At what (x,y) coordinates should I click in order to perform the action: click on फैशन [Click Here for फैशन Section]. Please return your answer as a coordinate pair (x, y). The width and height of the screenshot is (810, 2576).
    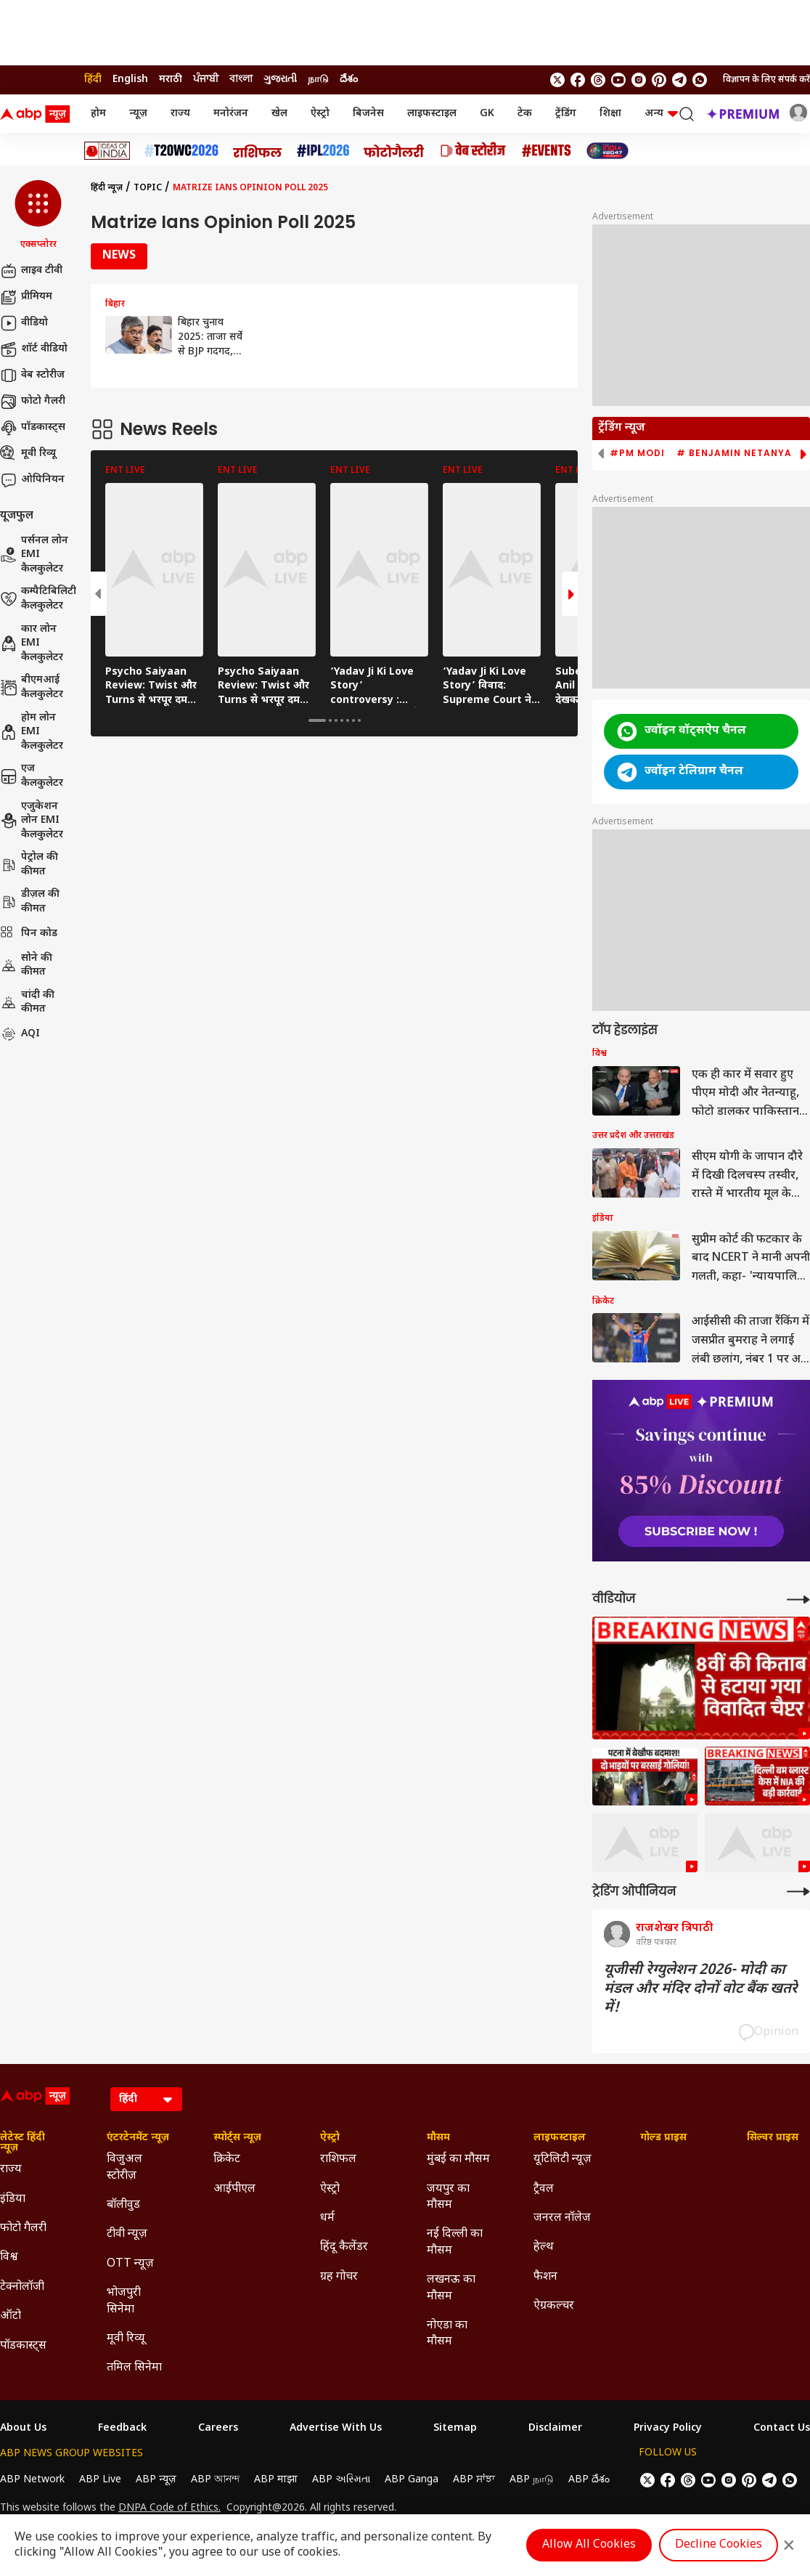
    Looking at the image, I should click on (545, 2277).